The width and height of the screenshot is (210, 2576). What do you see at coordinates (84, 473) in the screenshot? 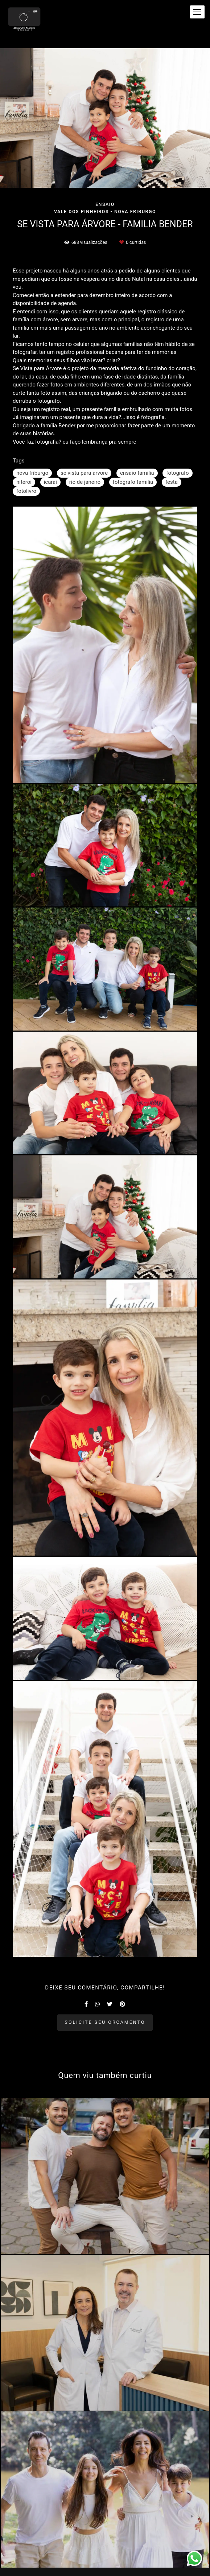
I see `se vista para arvore` at bounding box center [84, 473].